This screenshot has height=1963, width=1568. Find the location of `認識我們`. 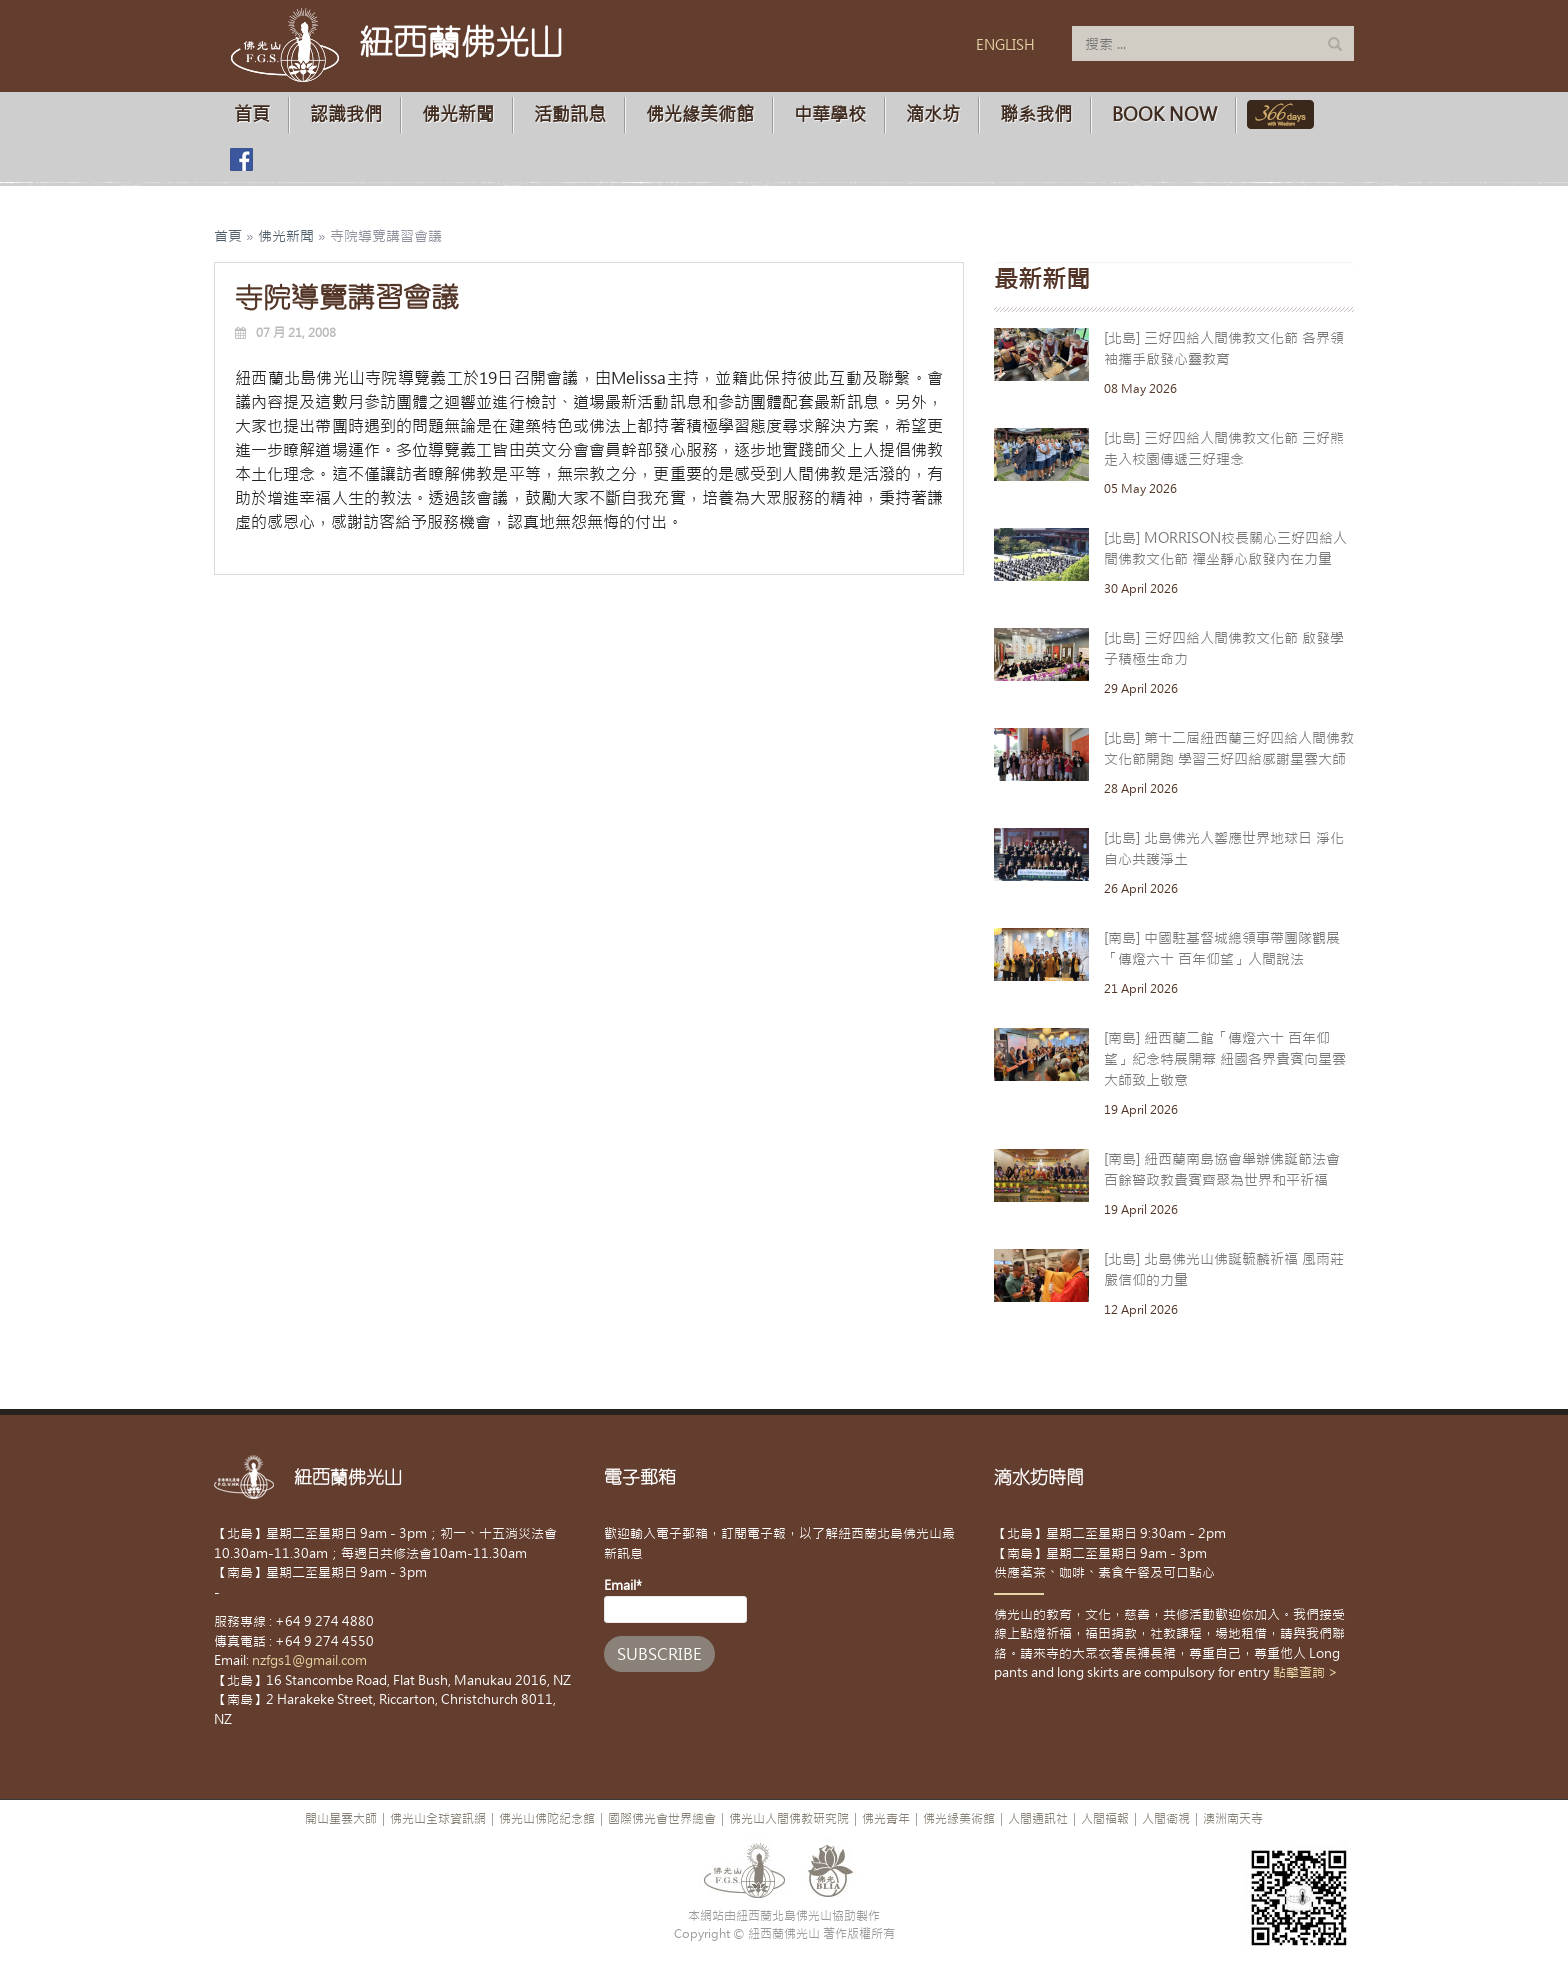

認識我們 is located at coordinates (346, 114).